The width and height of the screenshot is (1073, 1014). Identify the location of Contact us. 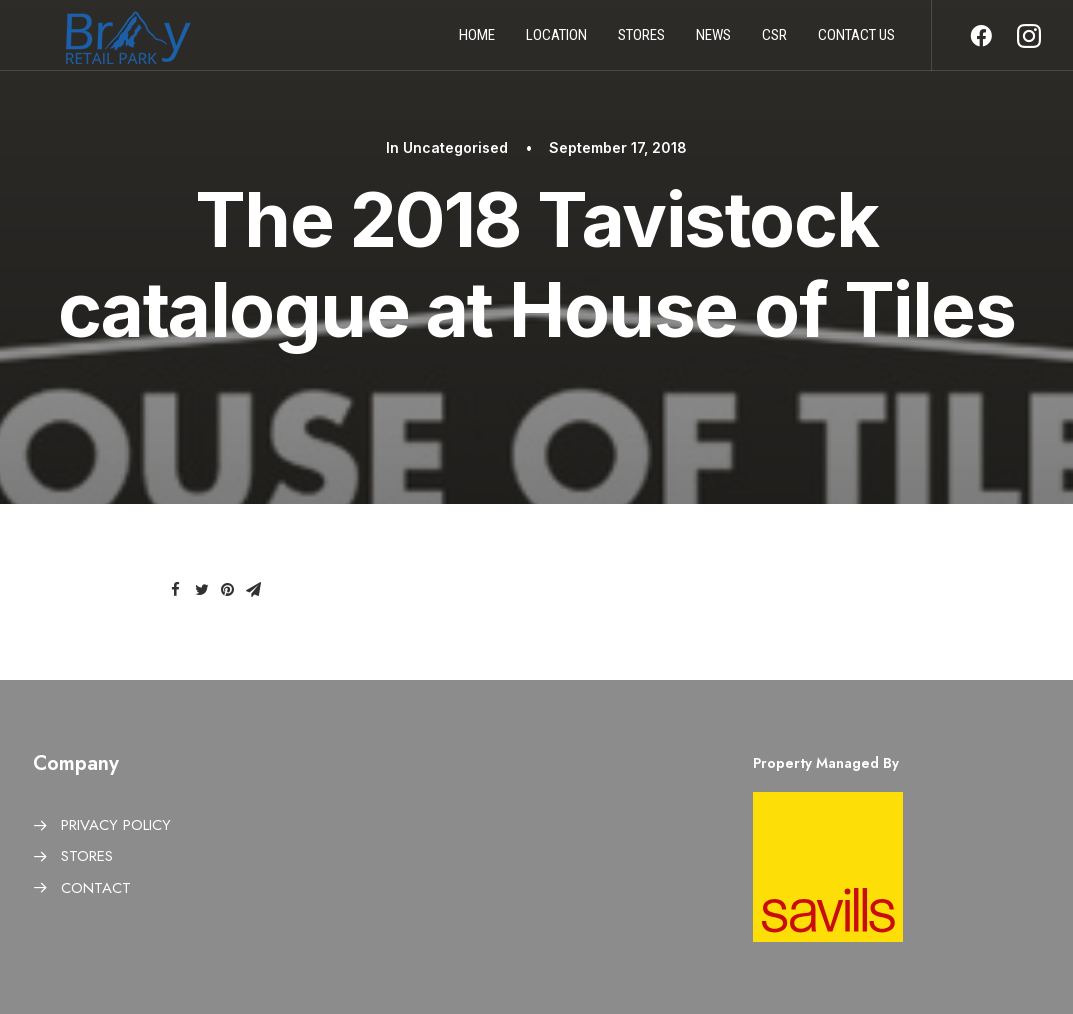
(856, 43).